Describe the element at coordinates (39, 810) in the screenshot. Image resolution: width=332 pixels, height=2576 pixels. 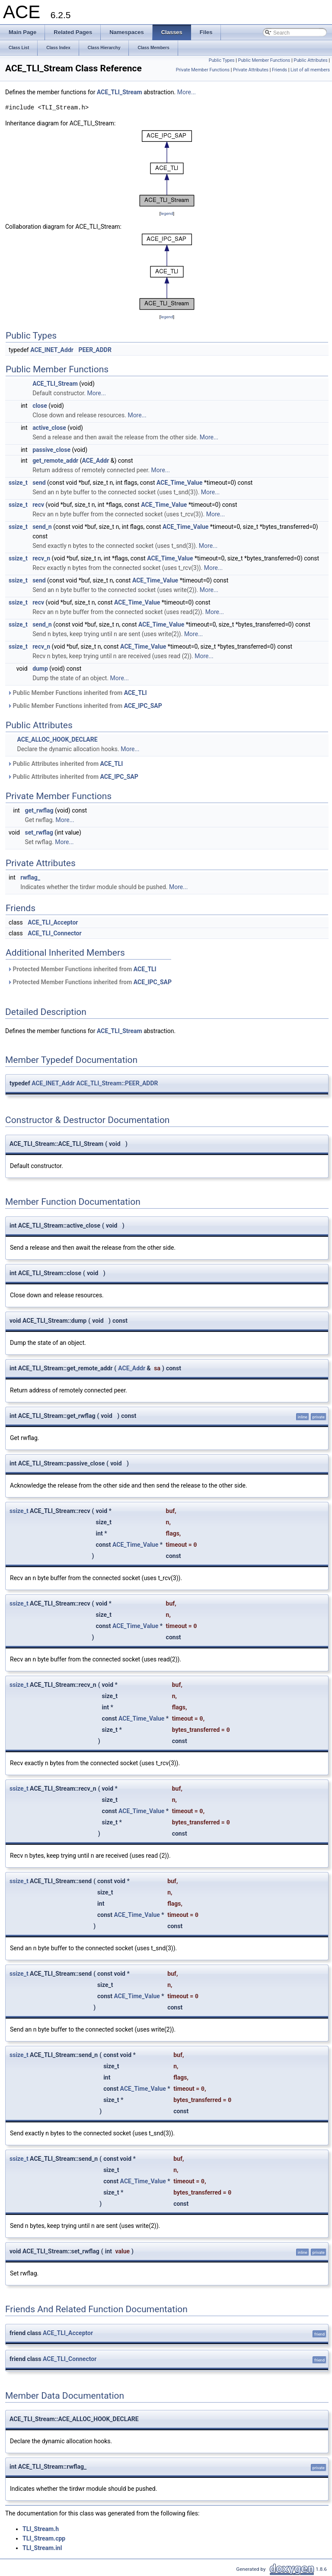
I see `get_rwflag` at that location.